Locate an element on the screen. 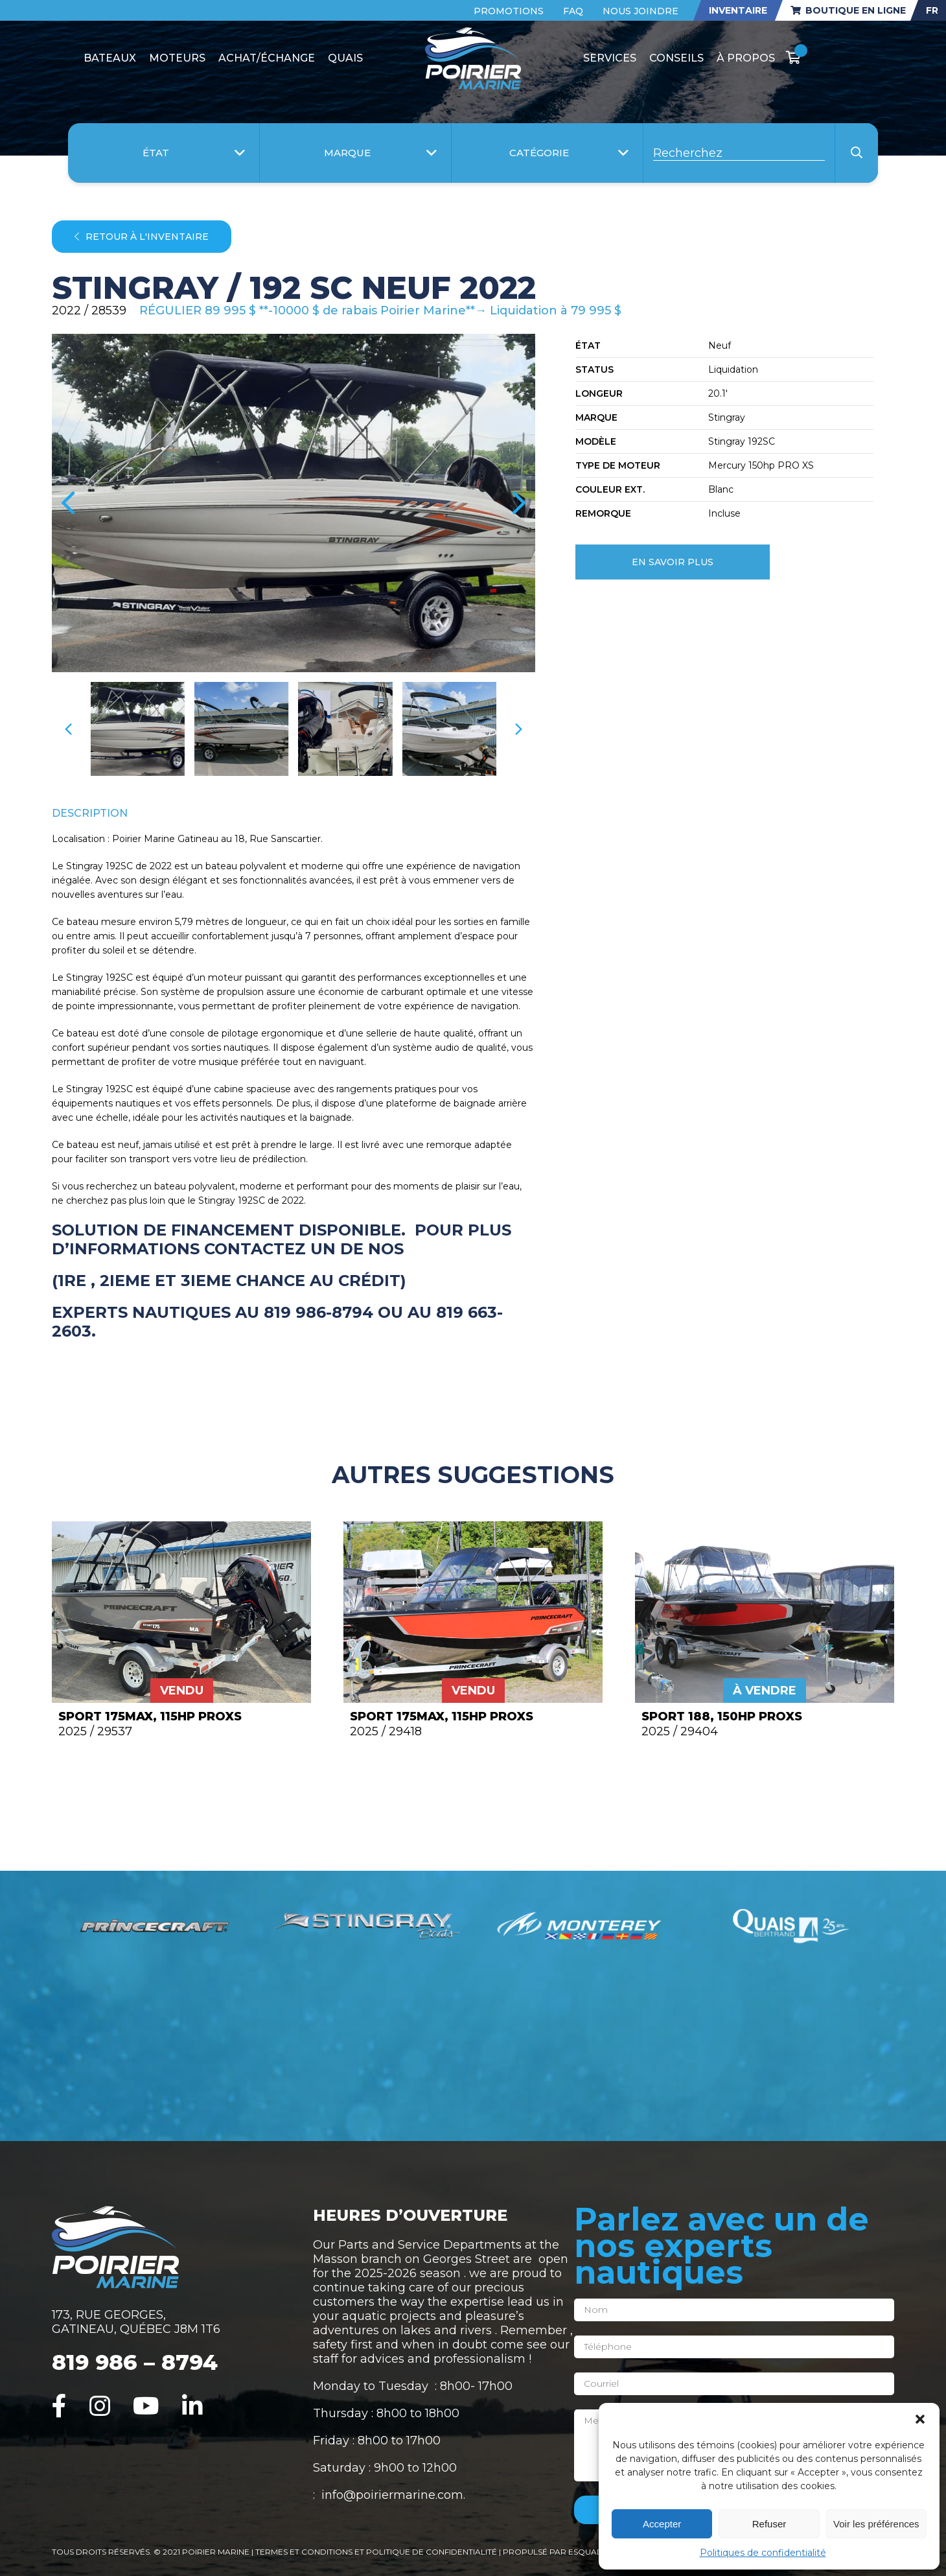  À propos is located at coordinates (746, 58).